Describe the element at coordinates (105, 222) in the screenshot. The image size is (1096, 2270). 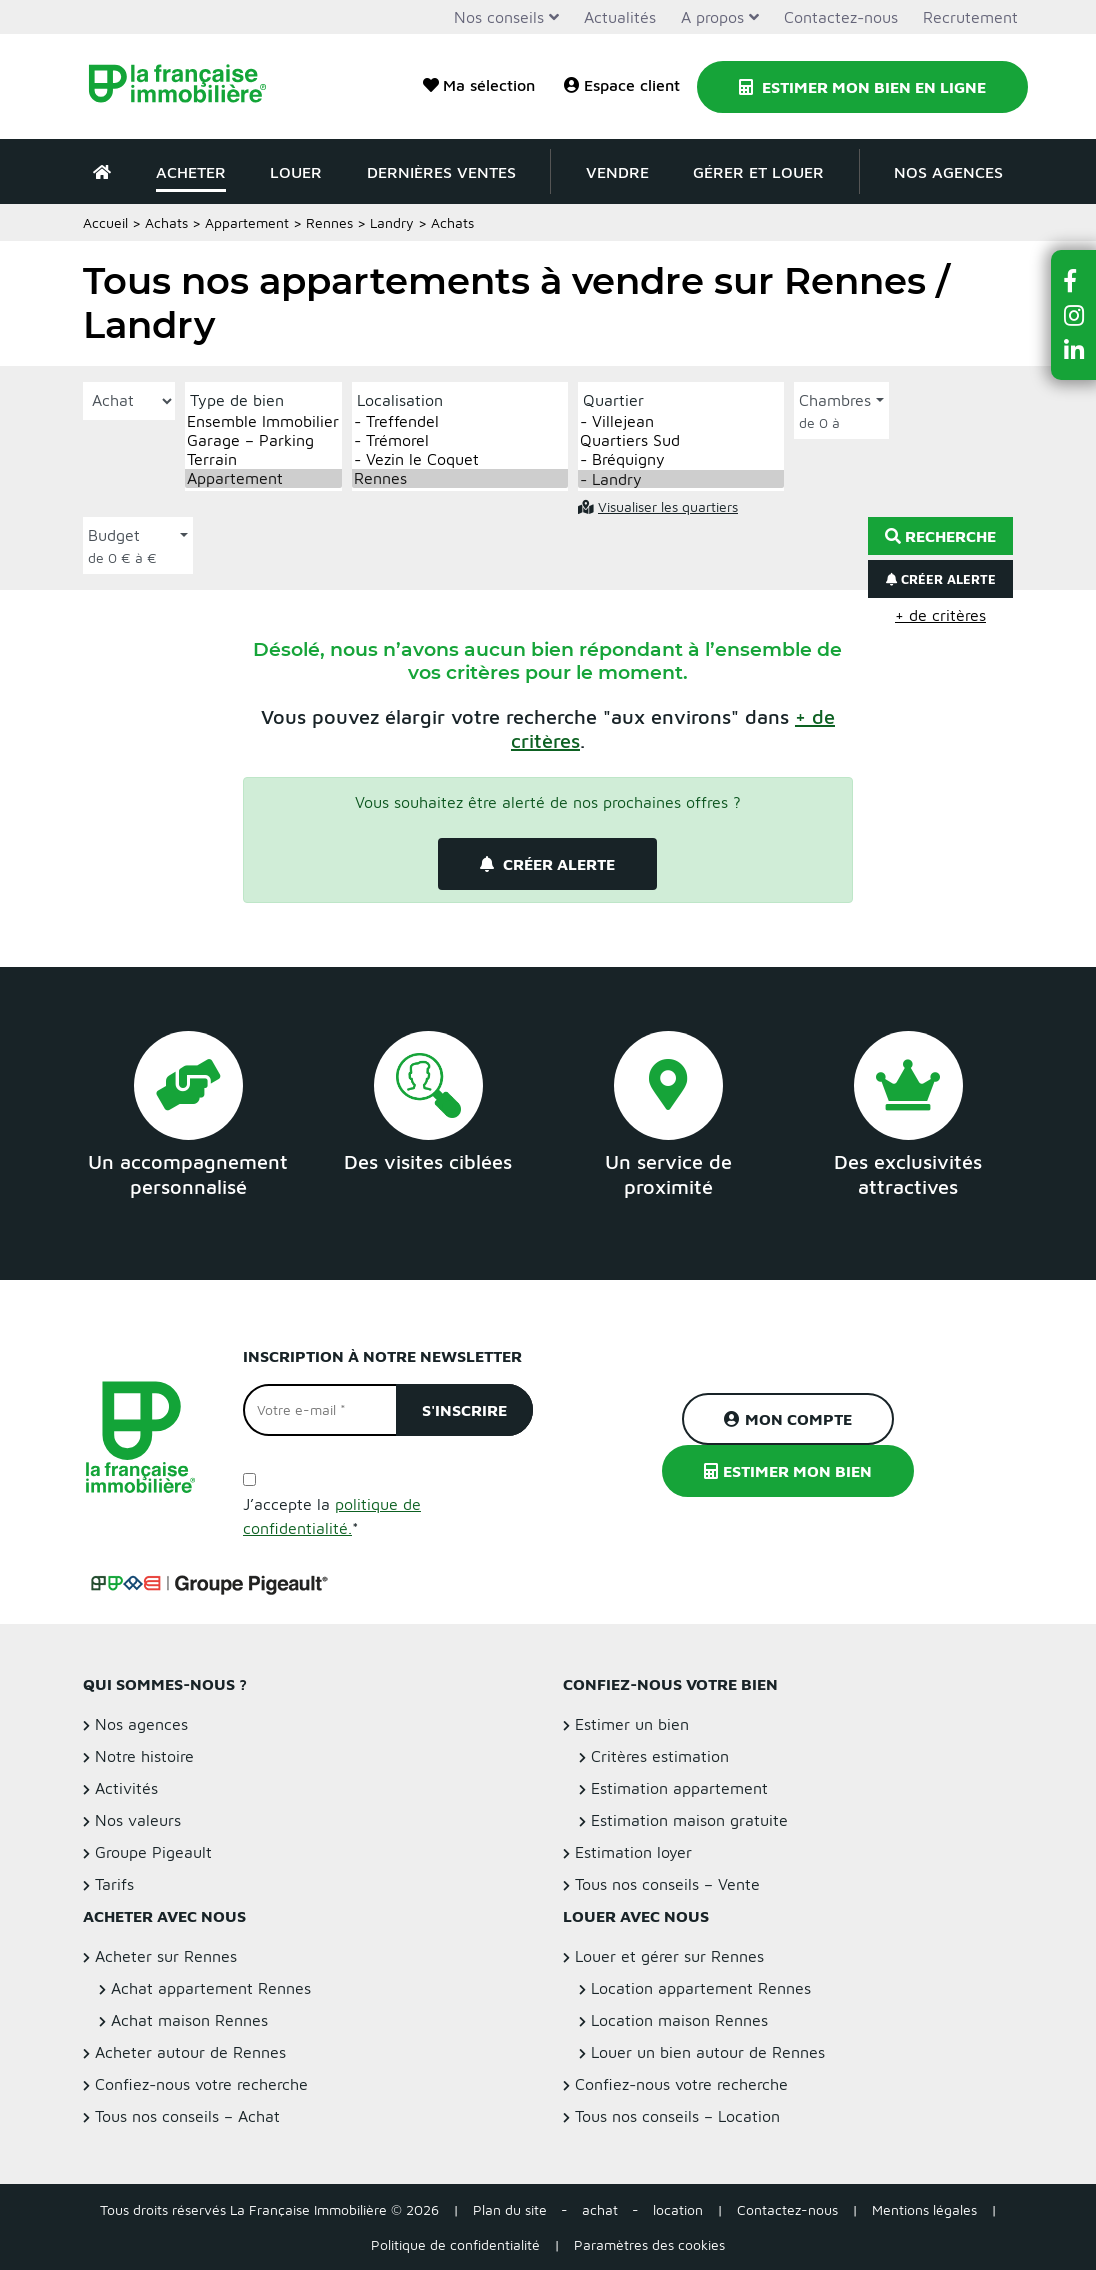
I see `Accueil` at that location.